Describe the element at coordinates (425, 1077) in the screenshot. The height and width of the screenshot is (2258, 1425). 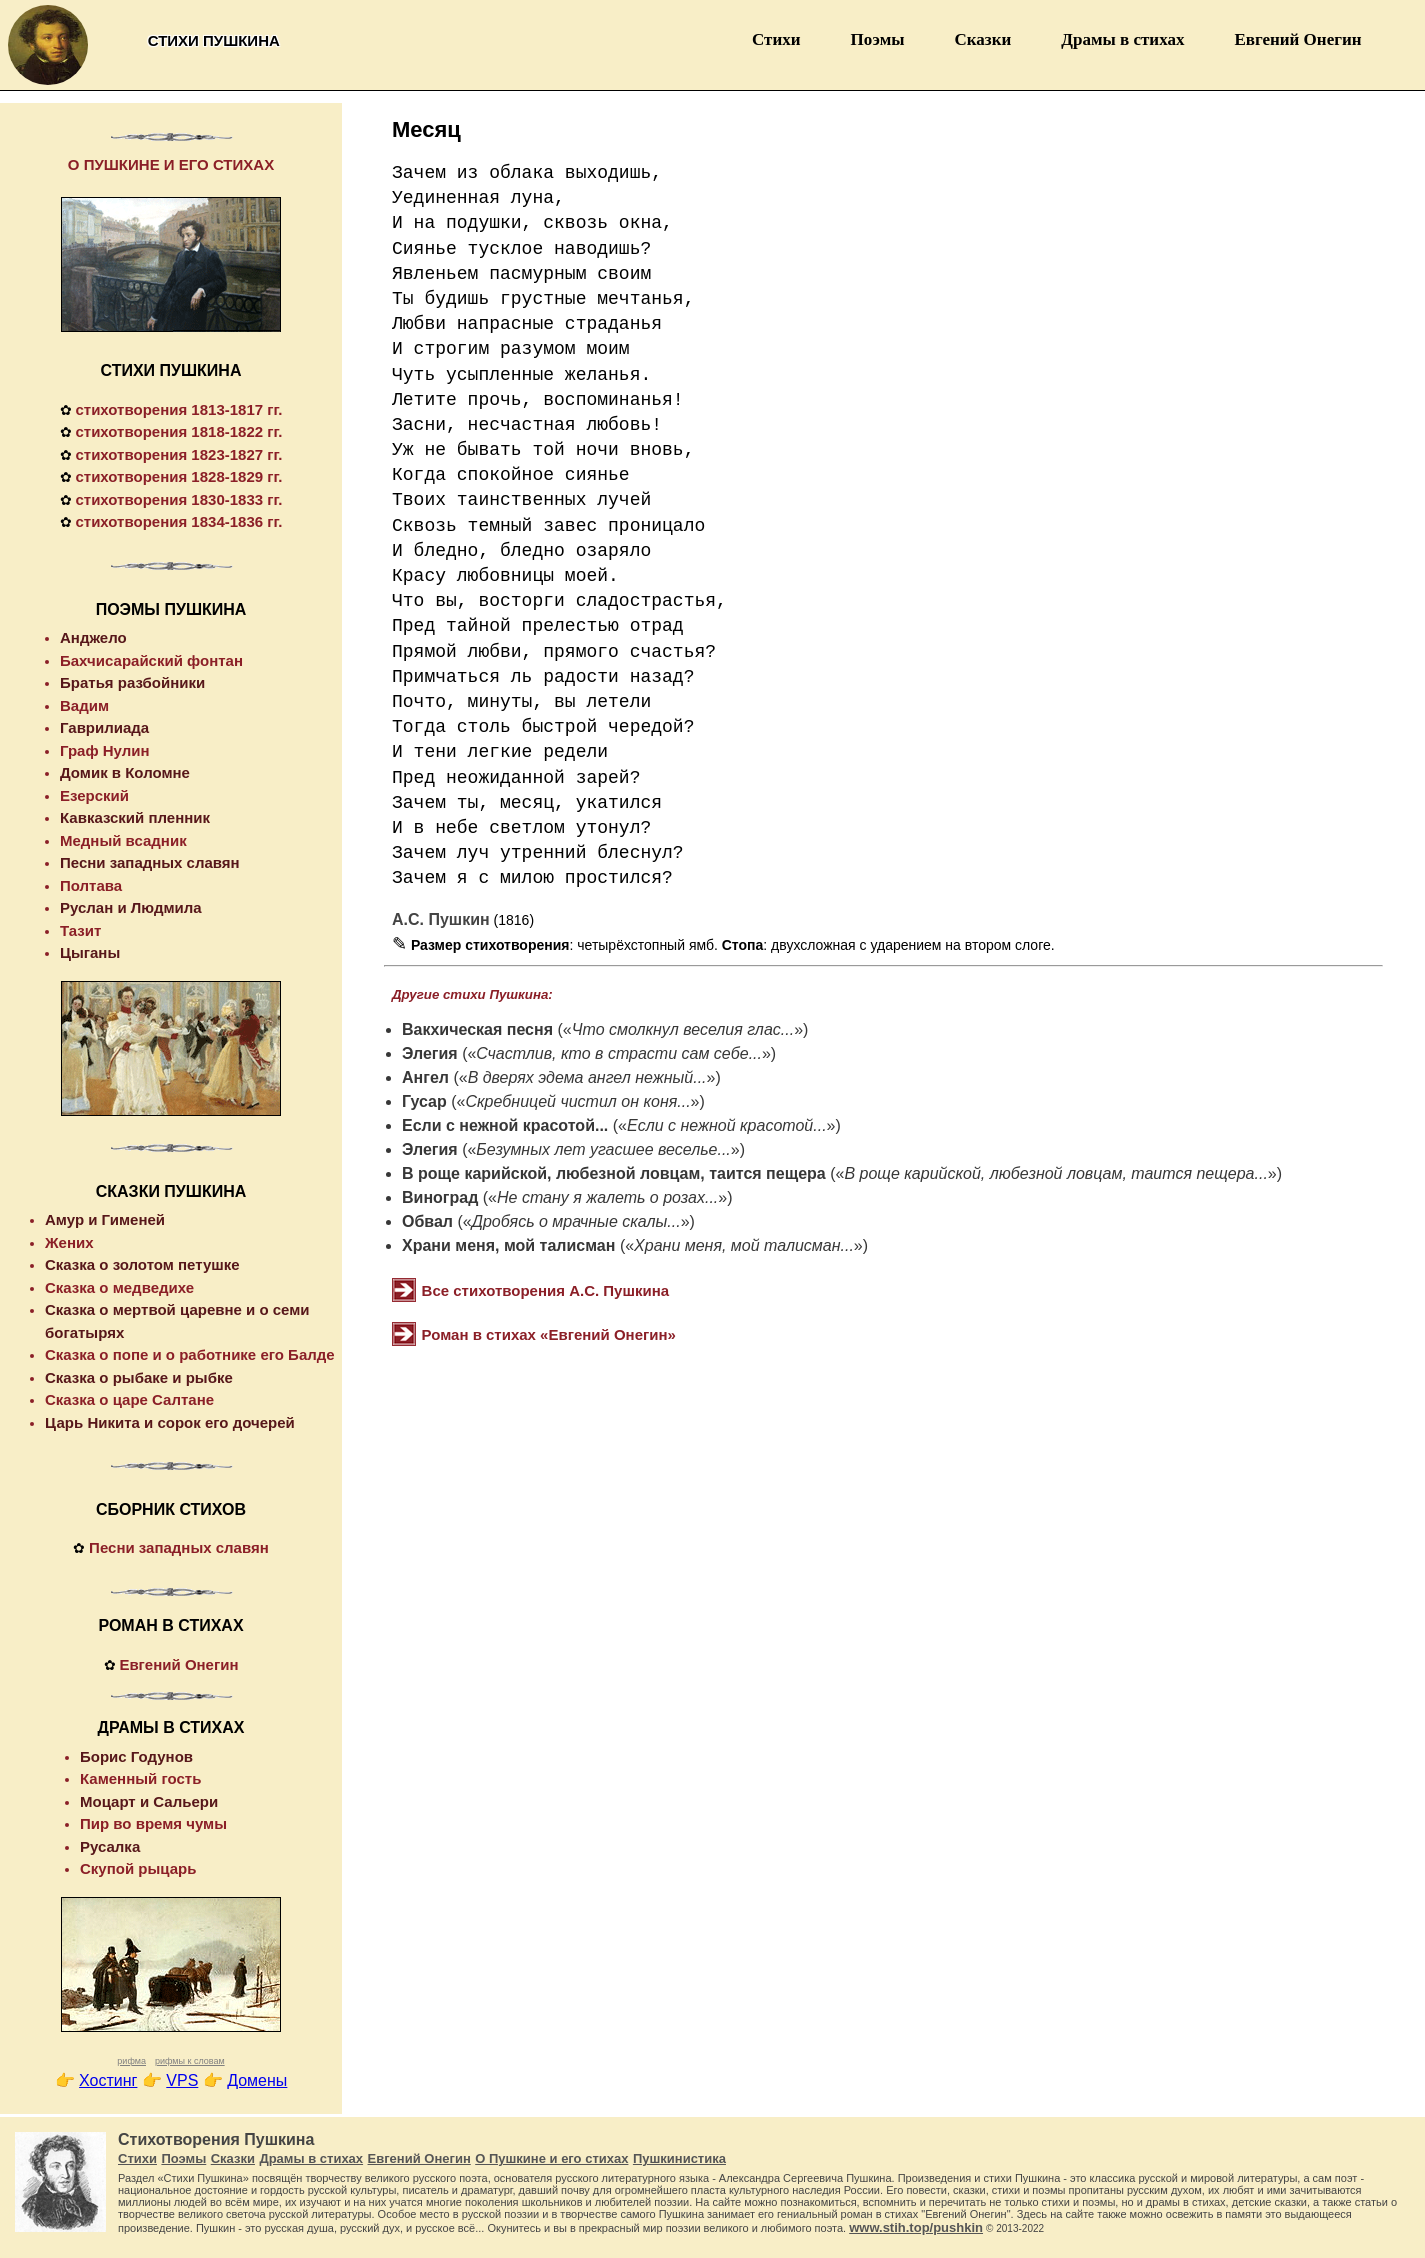
I see `Ангел` at that location.